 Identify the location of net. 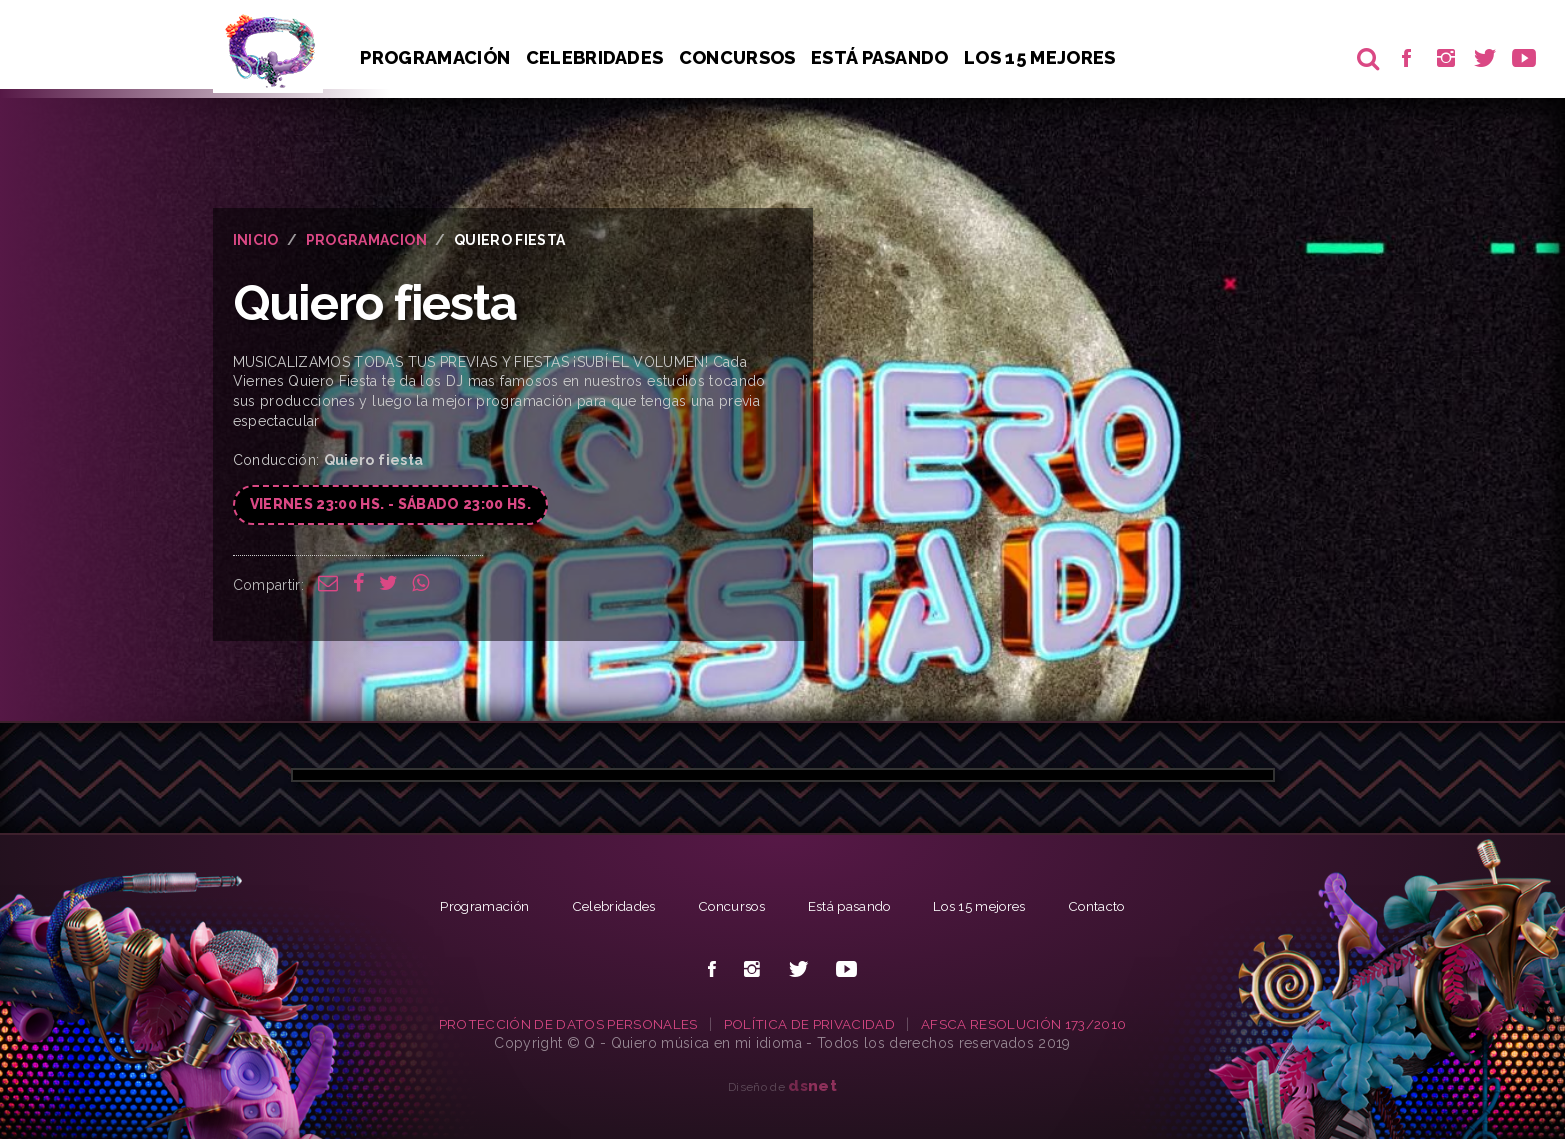
(812, 1085).